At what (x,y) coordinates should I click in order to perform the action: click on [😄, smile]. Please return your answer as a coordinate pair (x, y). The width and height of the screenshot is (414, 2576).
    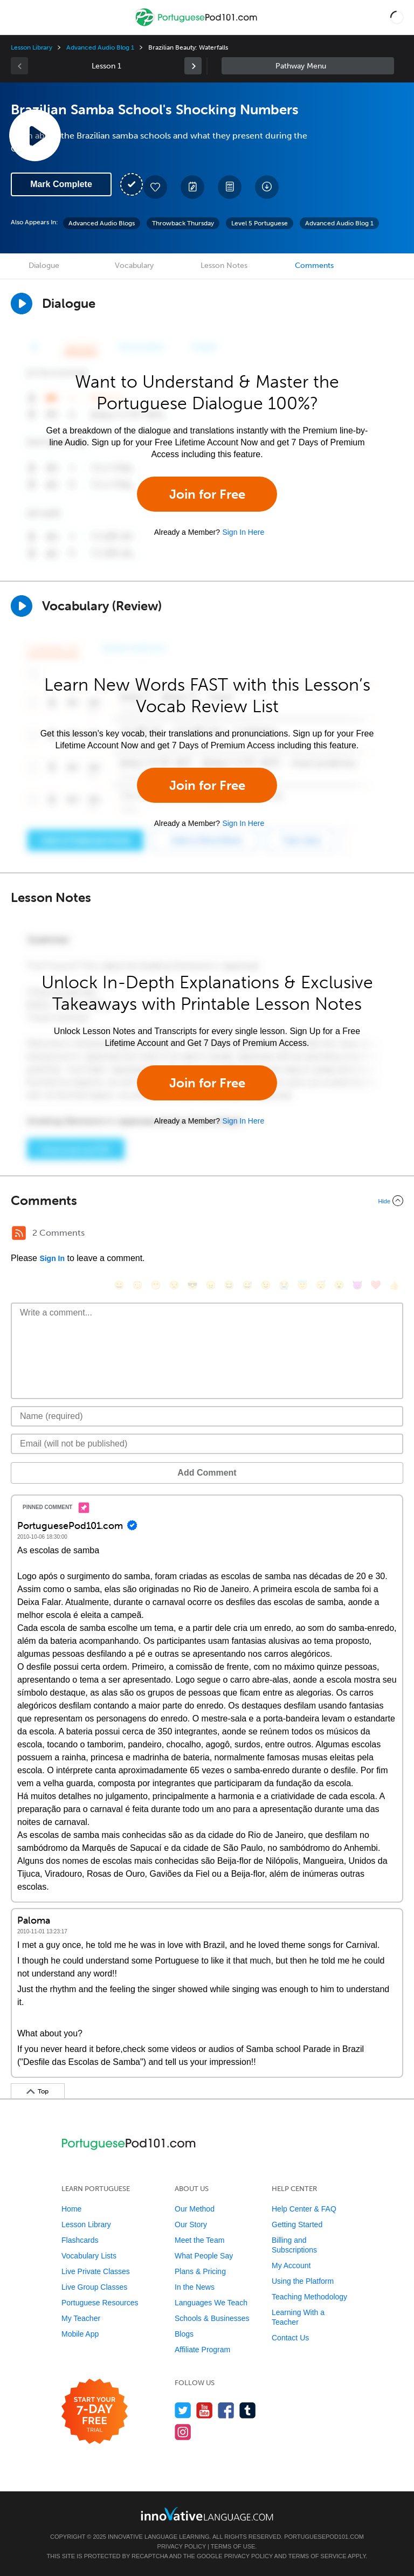
    Looking at the image, I should click on (119, 1285).